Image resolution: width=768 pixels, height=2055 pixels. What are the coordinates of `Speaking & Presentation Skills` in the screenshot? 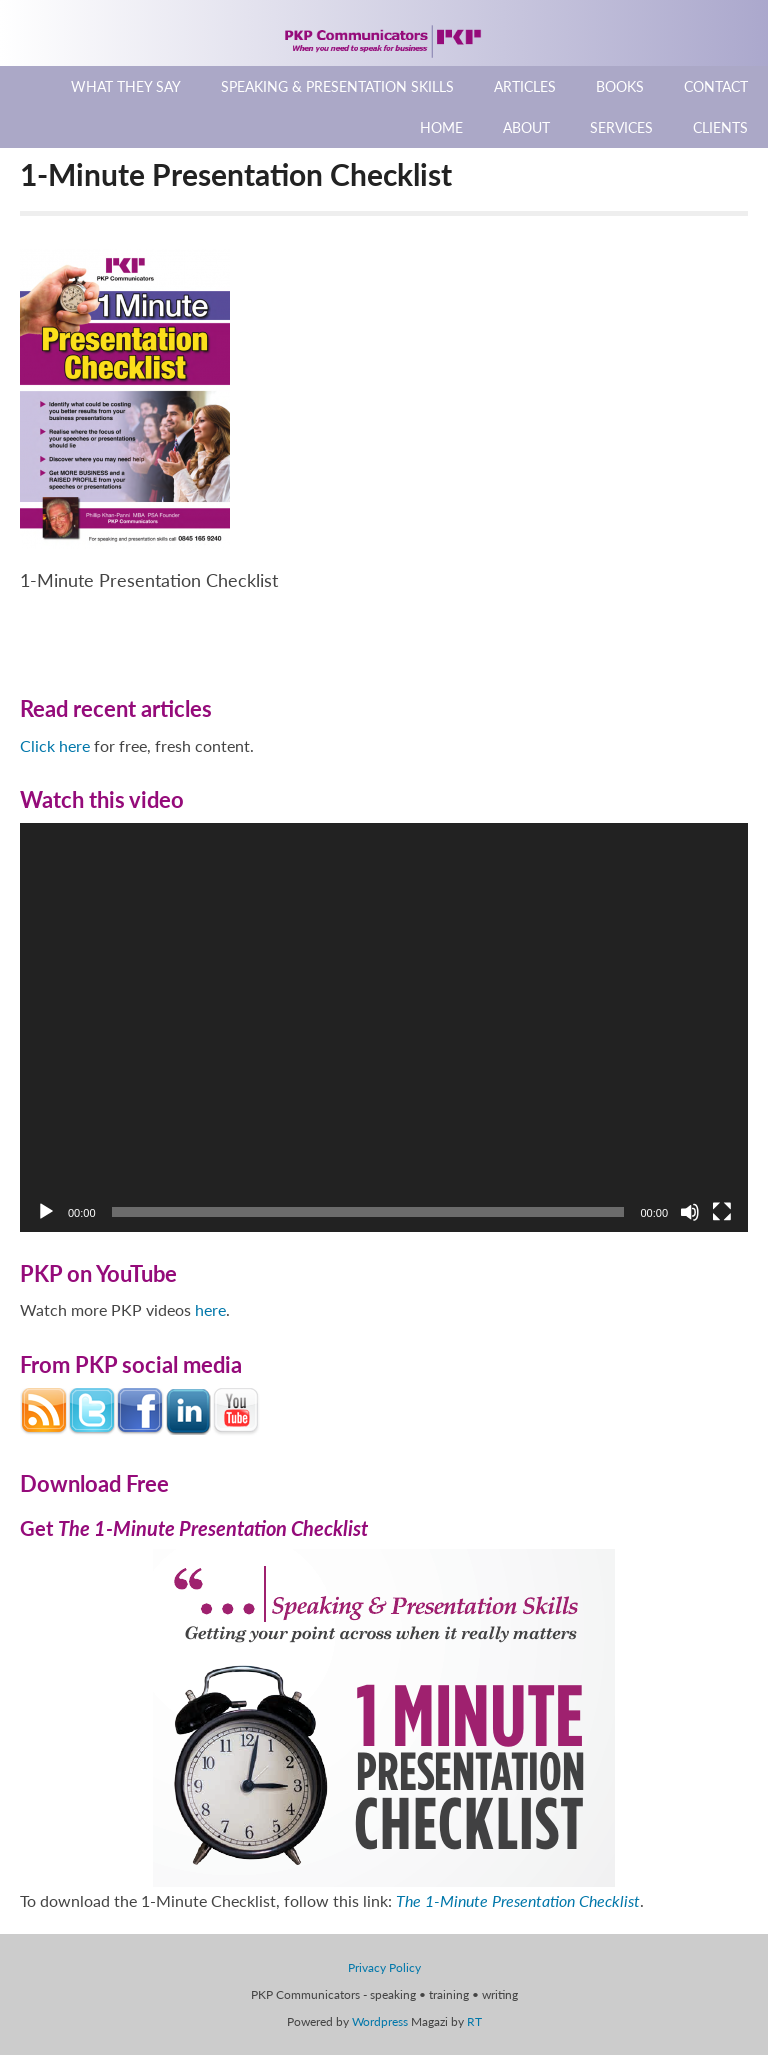 It's located at (337, 86).